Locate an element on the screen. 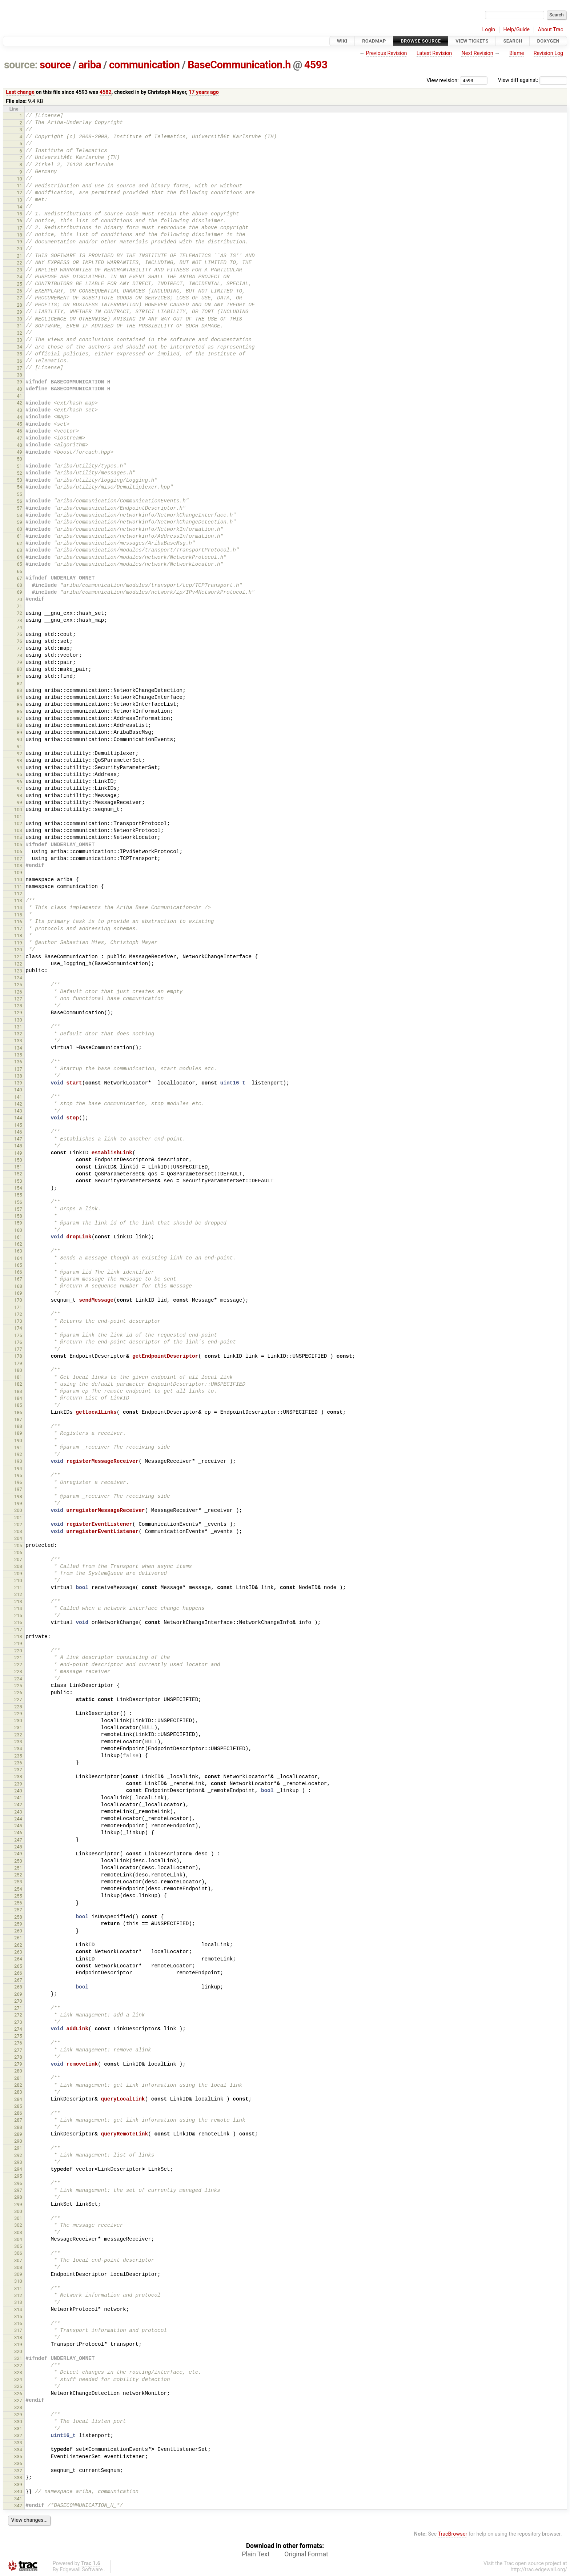 The width and height of the screenshot is (570, 2576). 173 is located at coordinates (18, 1321).